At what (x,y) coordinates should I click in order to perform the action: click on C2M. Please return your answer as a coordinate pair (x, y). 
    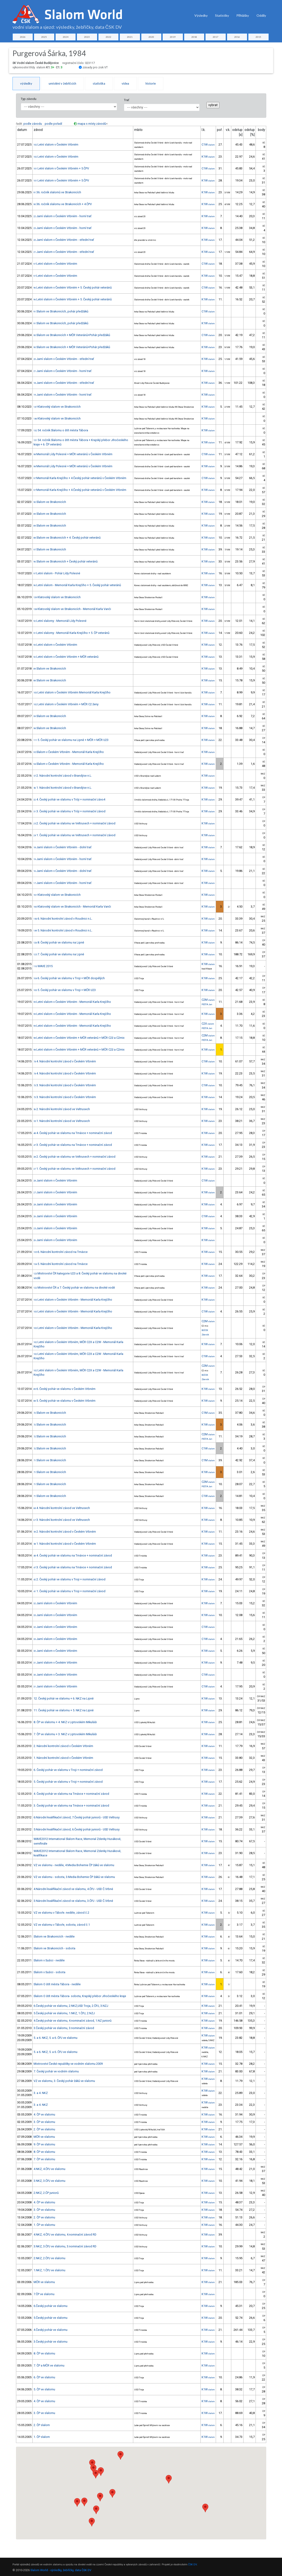
    Looking at the image, I should click on (208, 999).